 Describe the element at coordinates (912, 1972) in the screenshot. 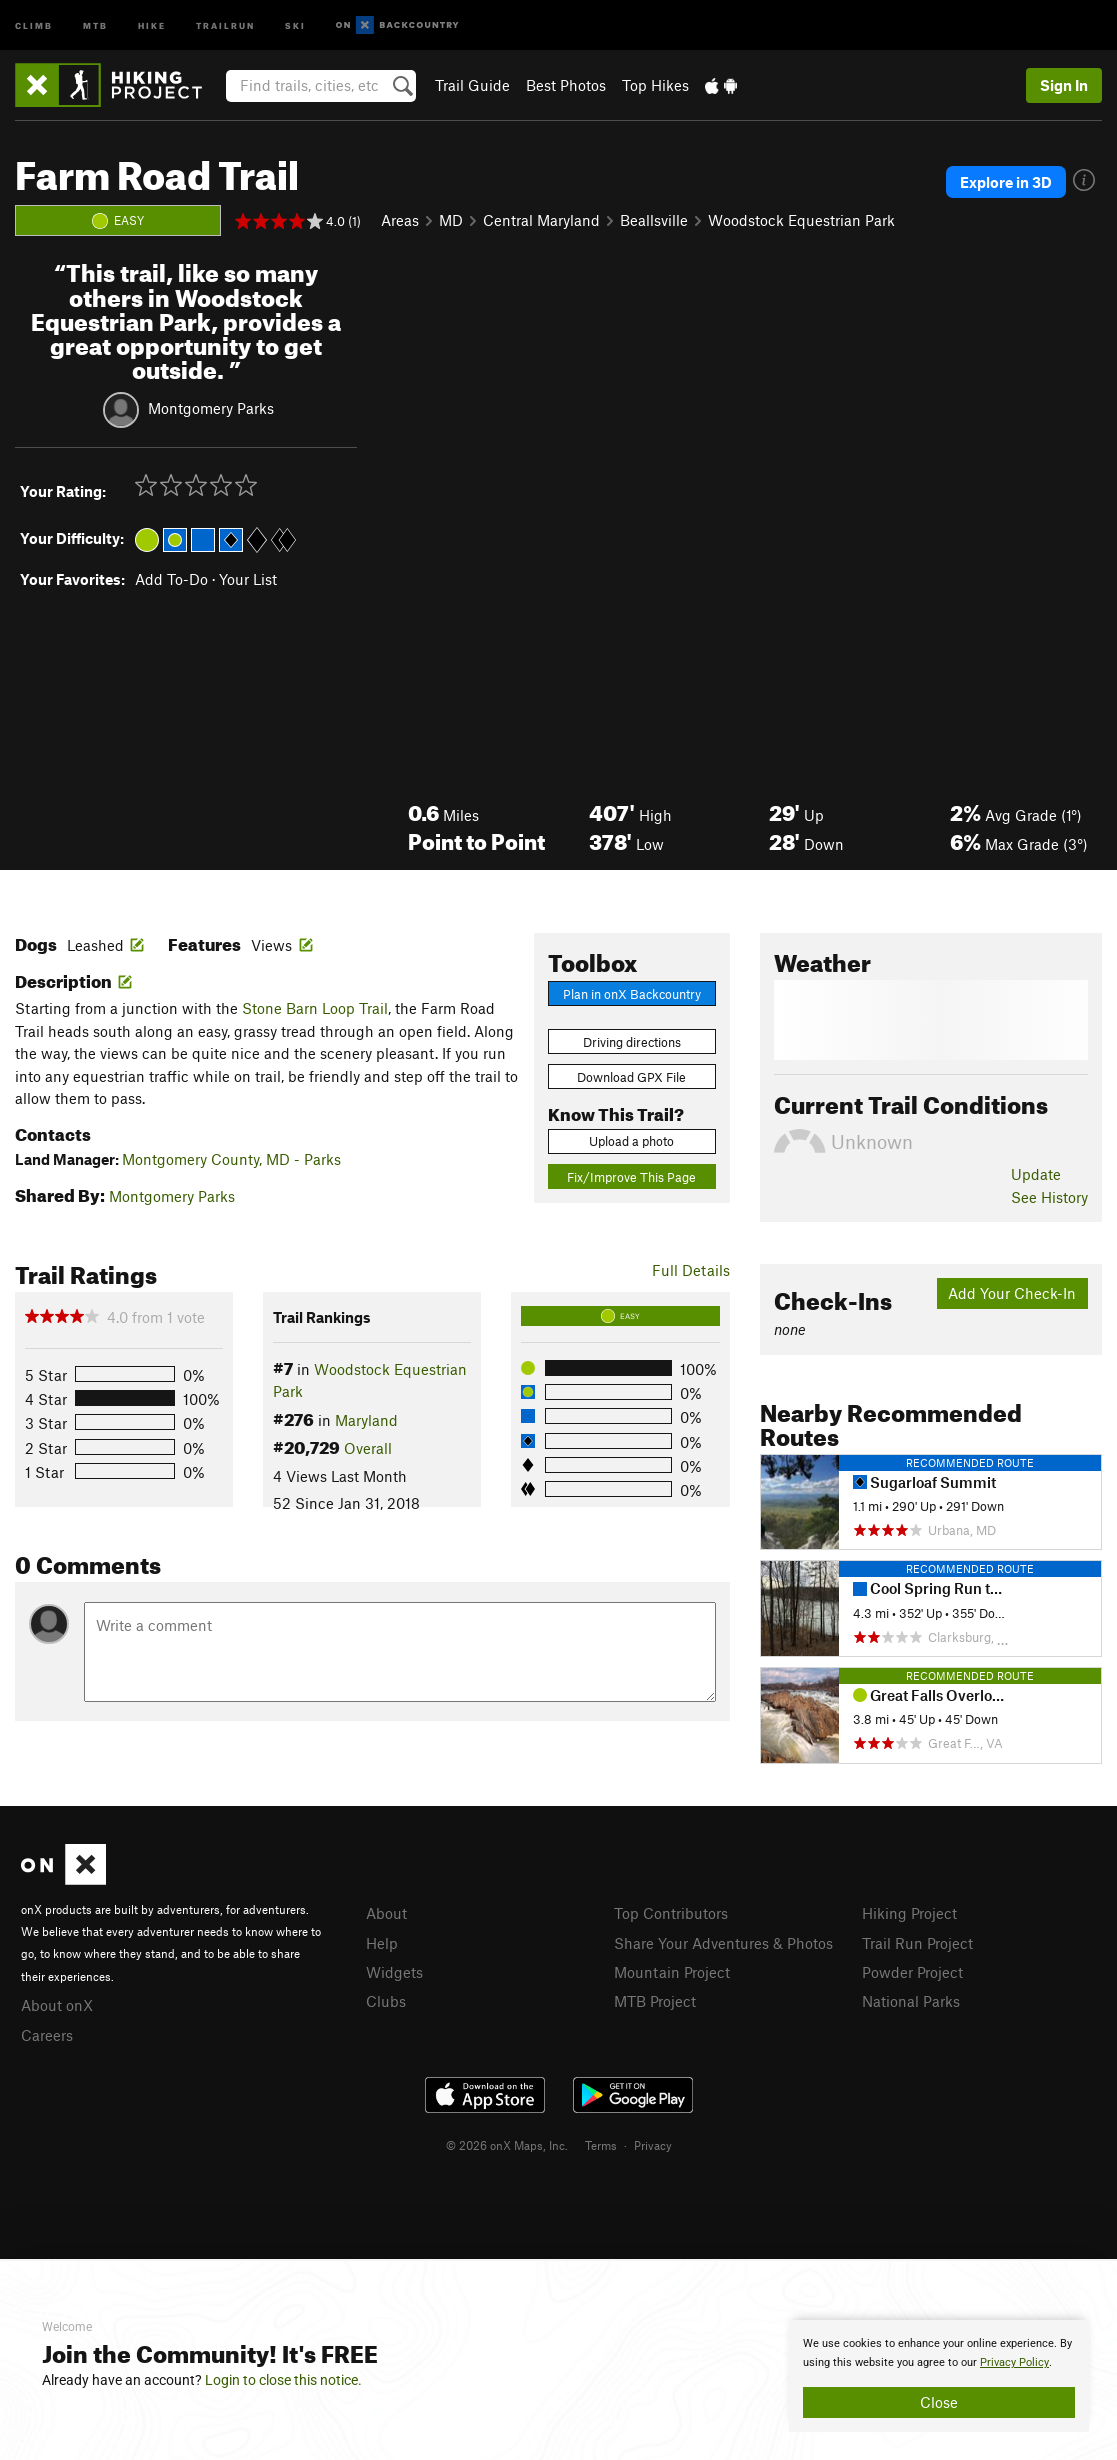

I see `Powder Project` at that location.